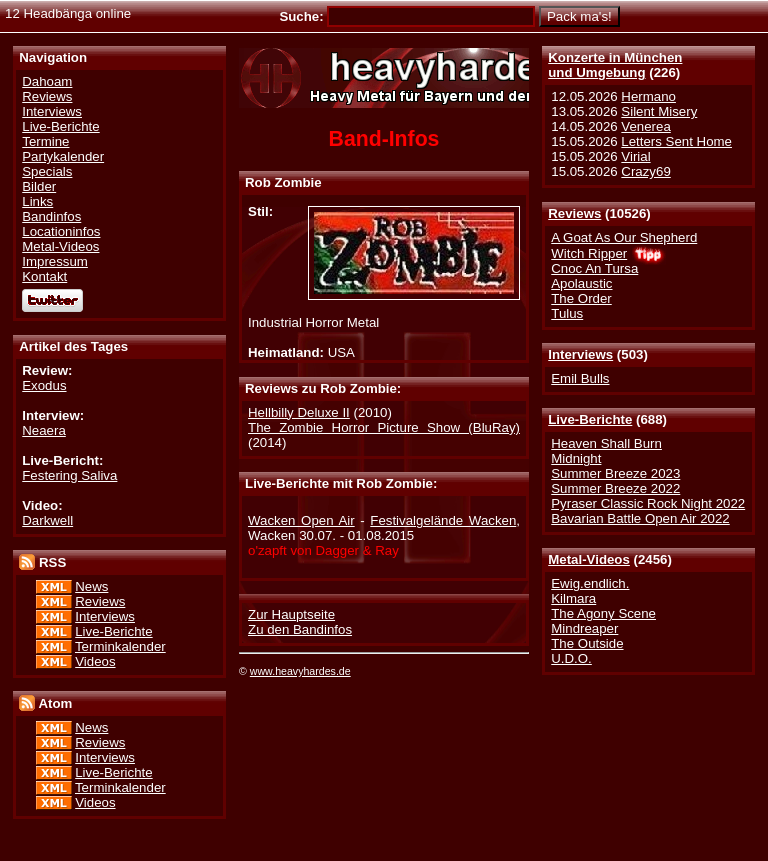 The height and width of the screenshot is (861, 768). What do you see at coordinates (45, 141) in the screenshot?
I see `Termine` at bounding box center [45, 141].